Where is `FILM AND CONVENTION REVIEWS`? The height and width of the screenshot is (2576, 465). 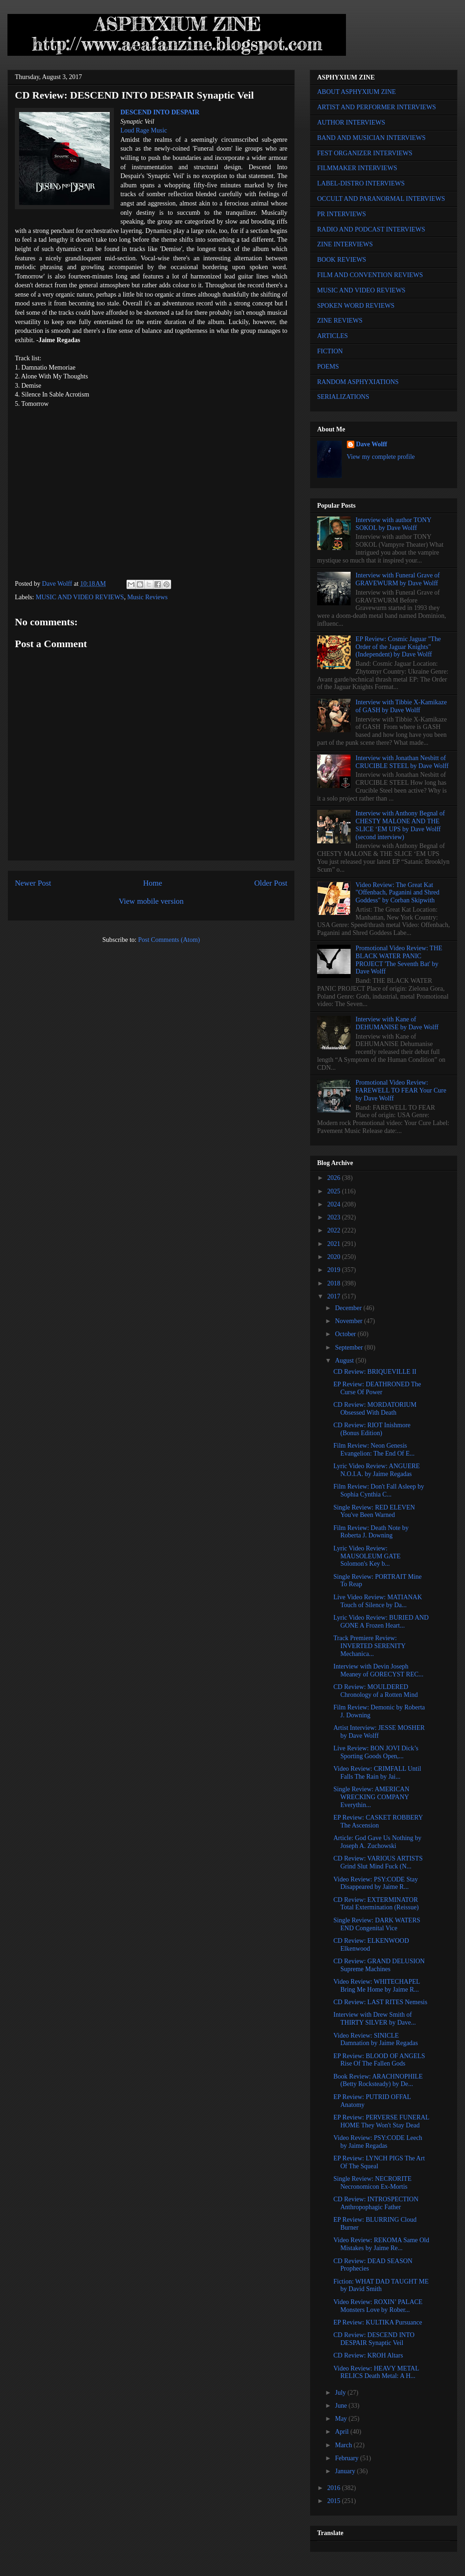 FILM AND CONVENTION REVIEWS is located at coordinates (370, 275).